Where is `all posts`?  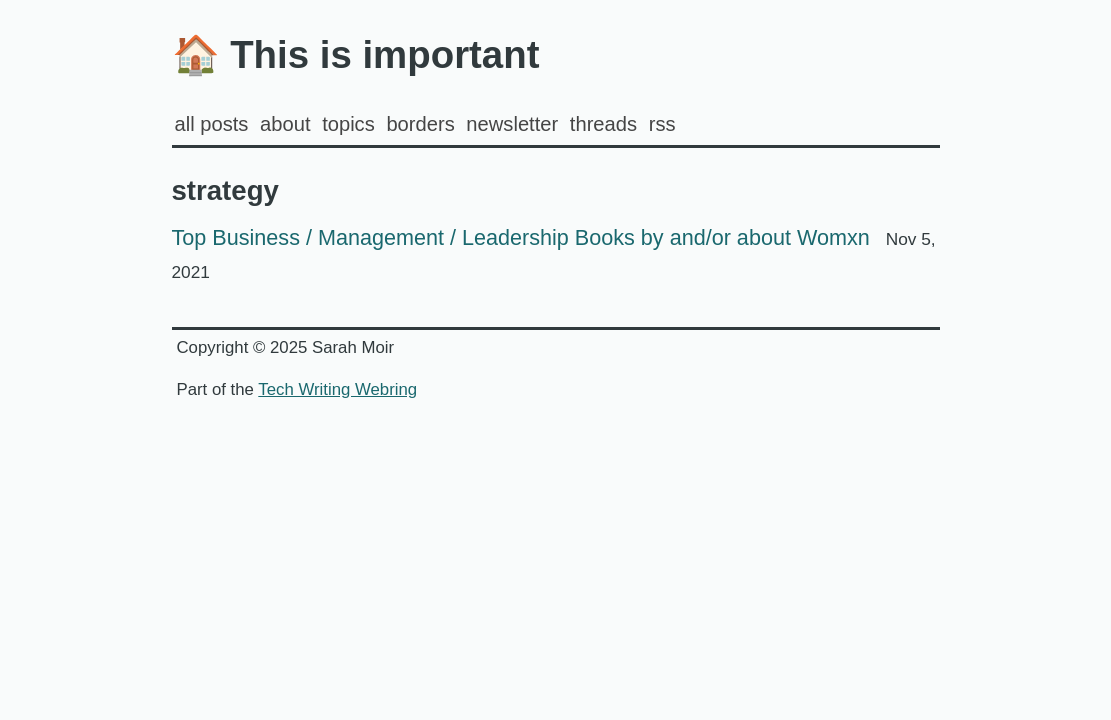
all posts is located at coordinates (212, 124).